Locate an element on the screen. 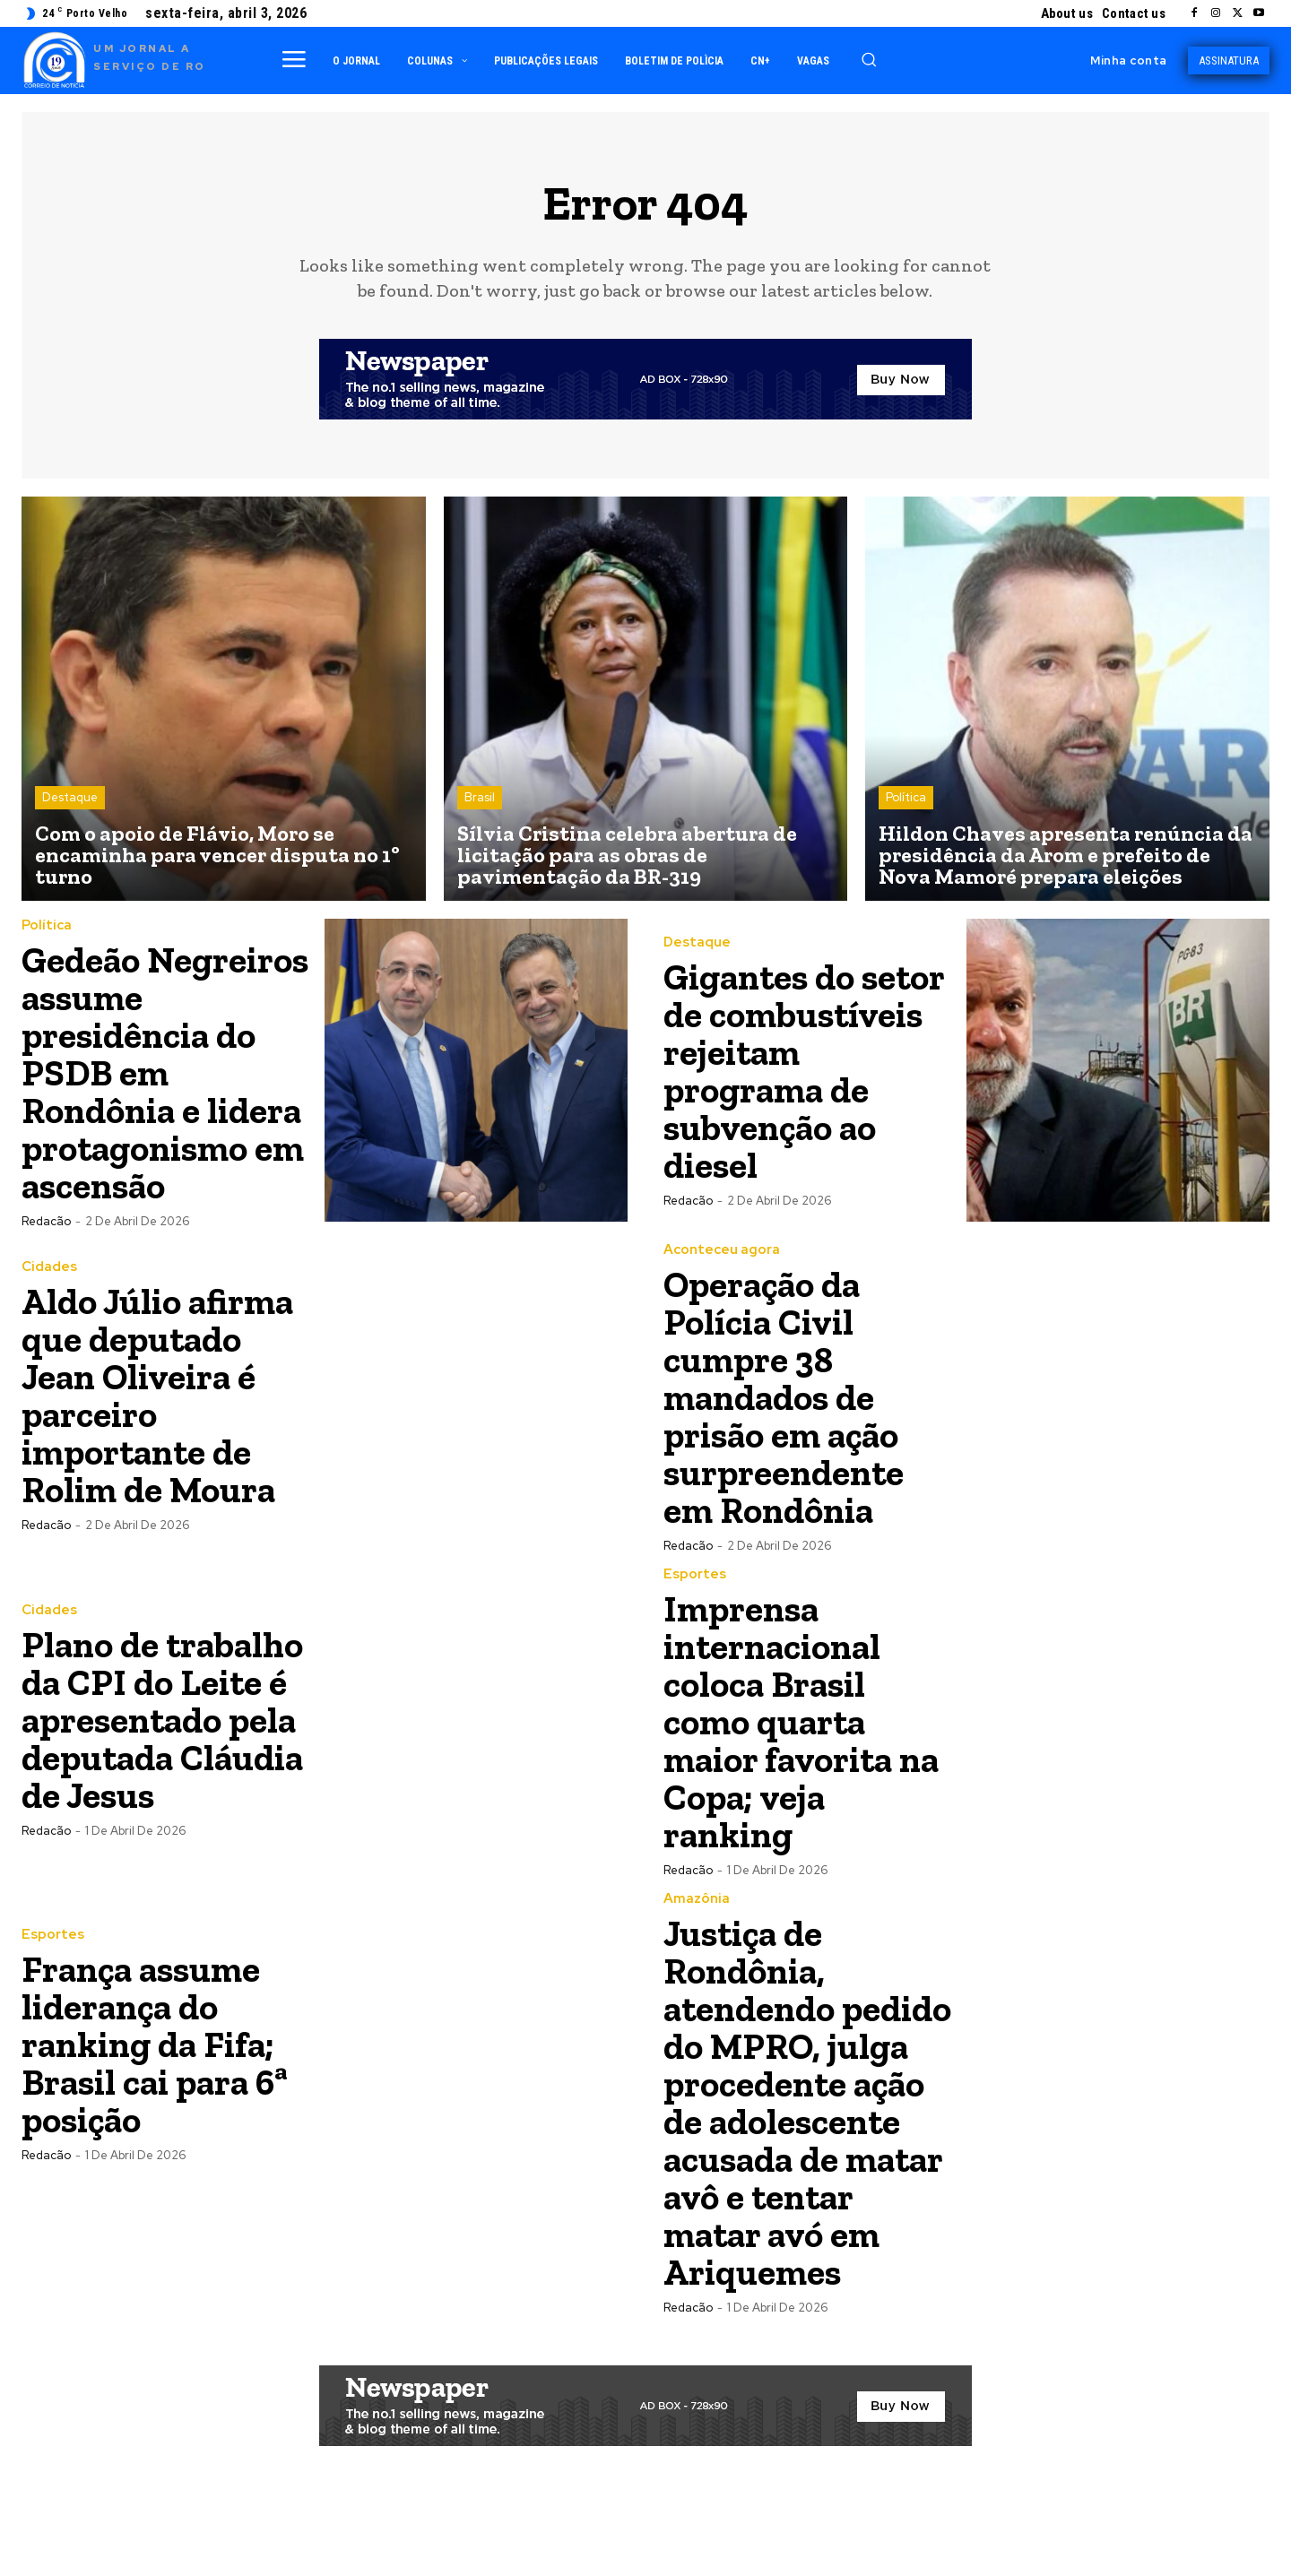 The height and width of the screenshot is (2576, 1291). Operação da Polícia Civil cumpre 38 mandados de prisão em ação surpreendente em Rondônia is located at coordinates (787, 1434).